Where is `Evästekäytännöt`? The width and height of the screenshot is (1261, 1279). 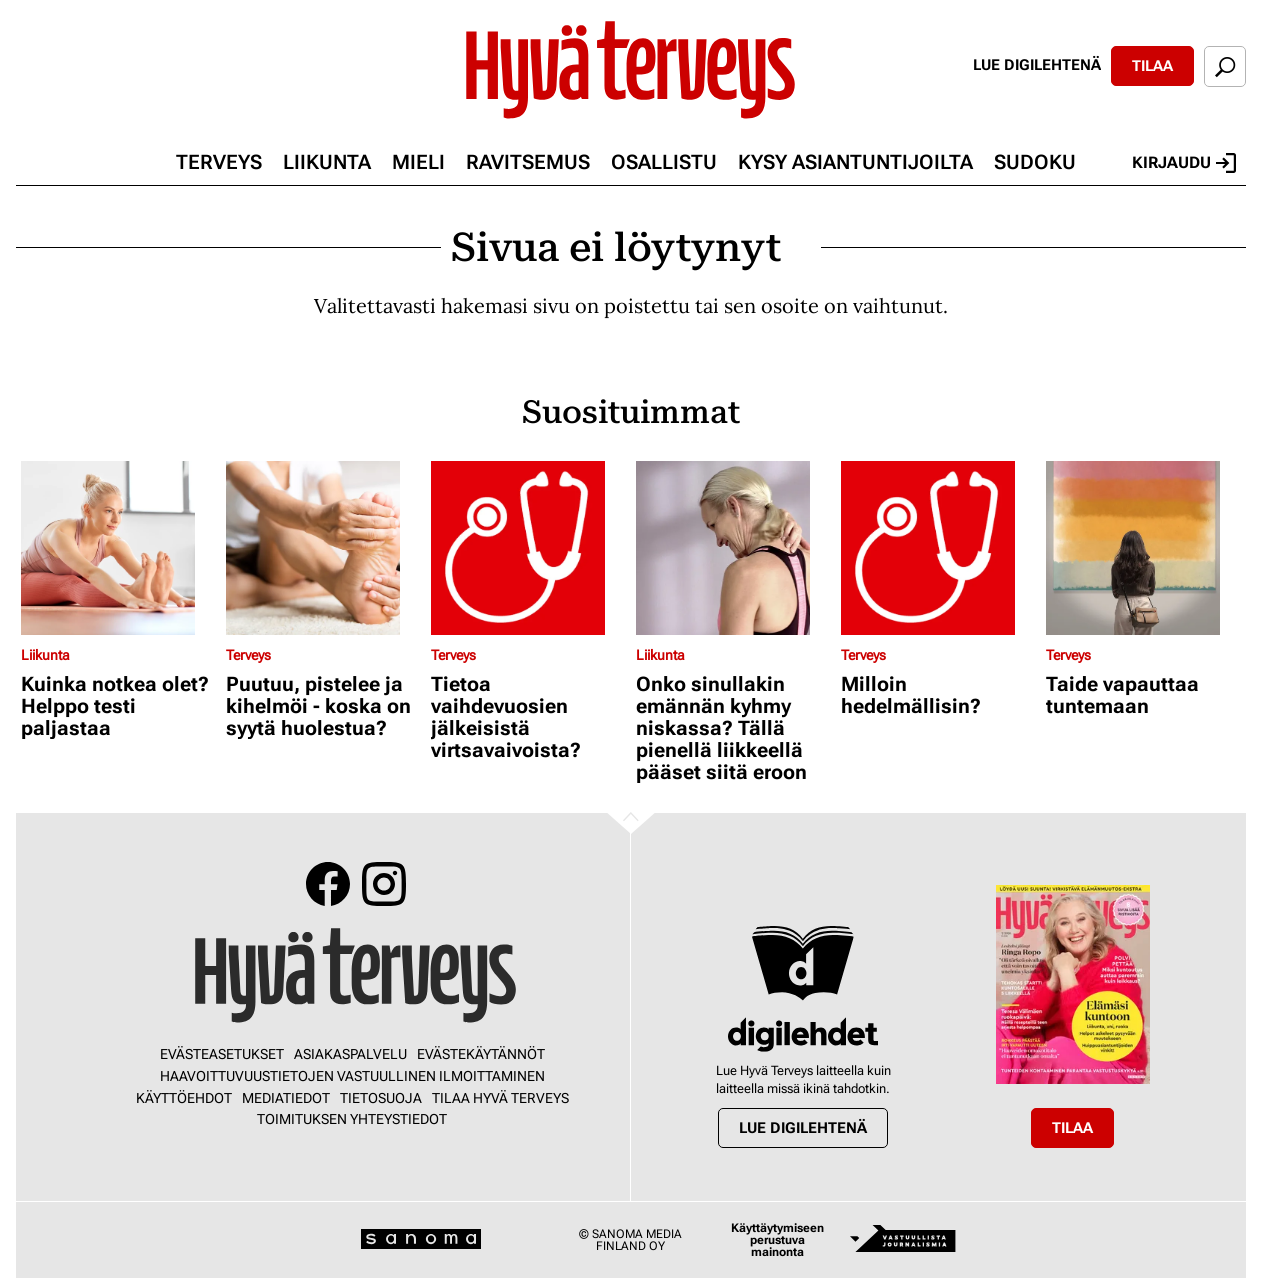
Evästekäytännöt is located at coordinates (481, 1054).